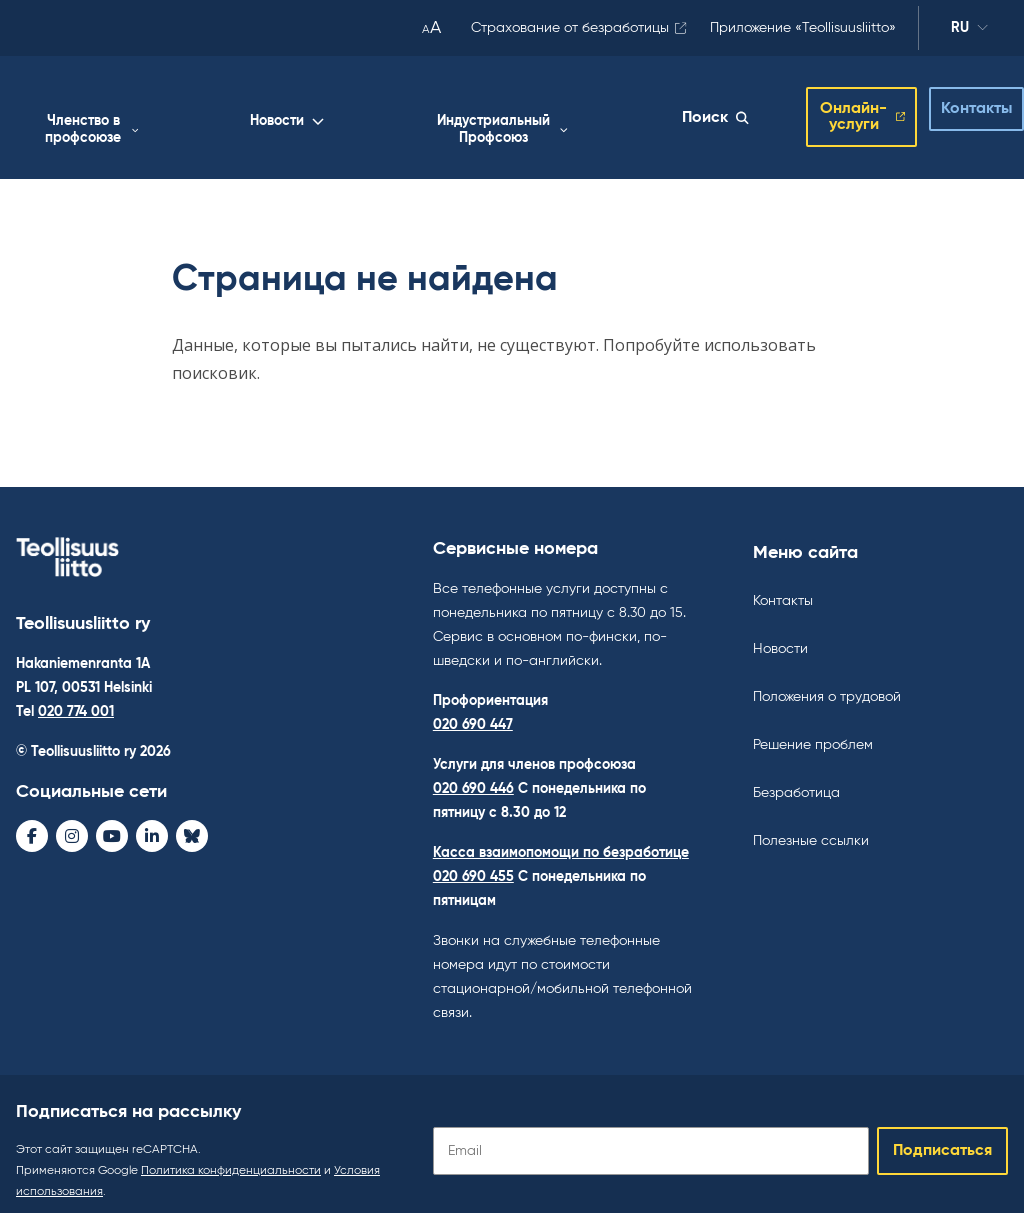  Describe the element at coordinates (473, 862) in the screenshot. I see `020 690 455` at that location.